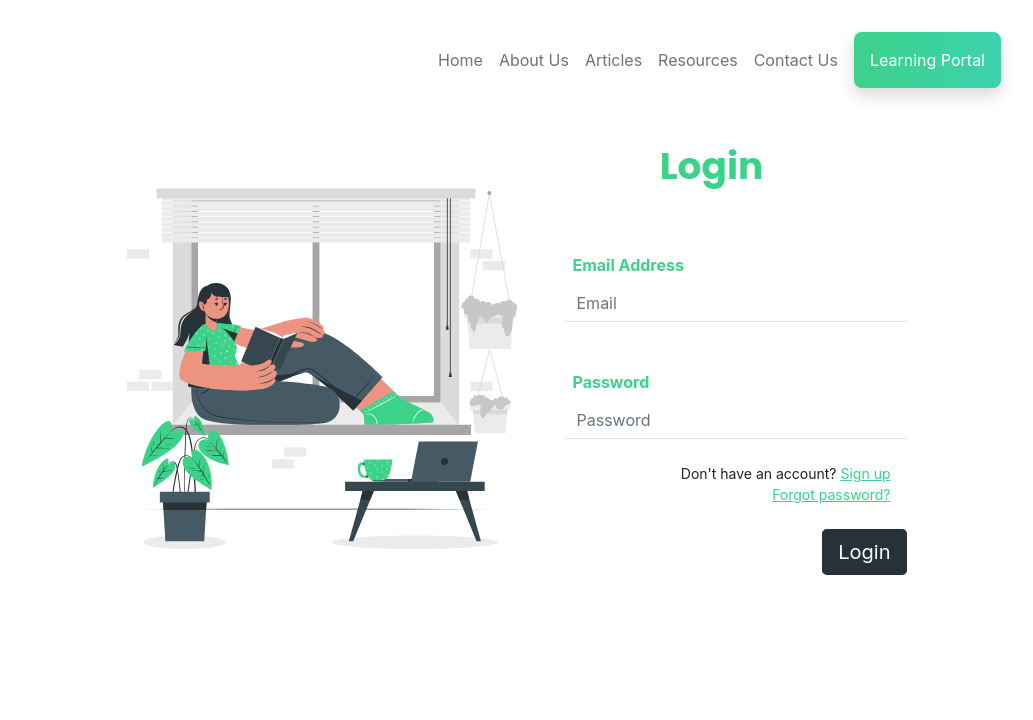  I want to click on Resources, so click(698, 60).